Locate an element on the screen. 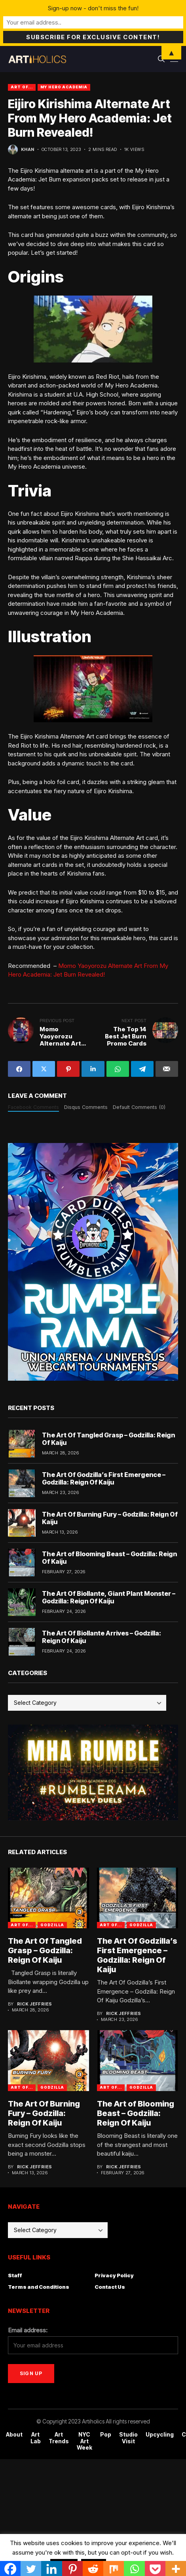  My Hero Academia is located at coordinates (63, 87).